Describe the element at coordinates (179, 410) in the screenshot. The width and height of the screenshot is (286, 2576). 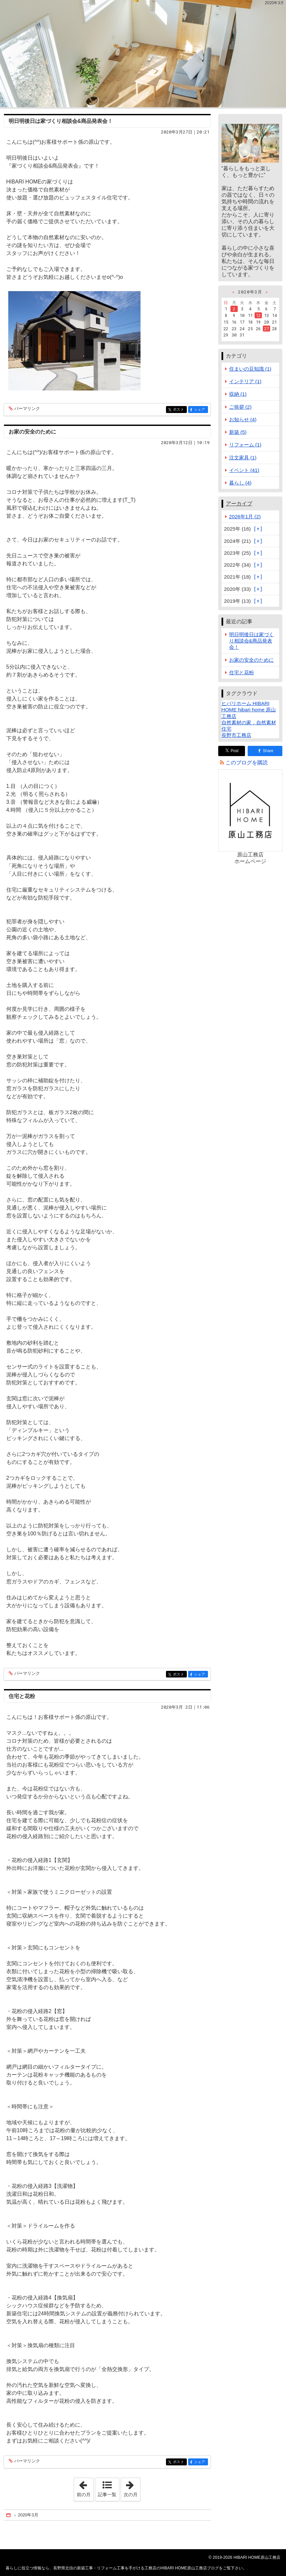
I see `ポスト` at that location.